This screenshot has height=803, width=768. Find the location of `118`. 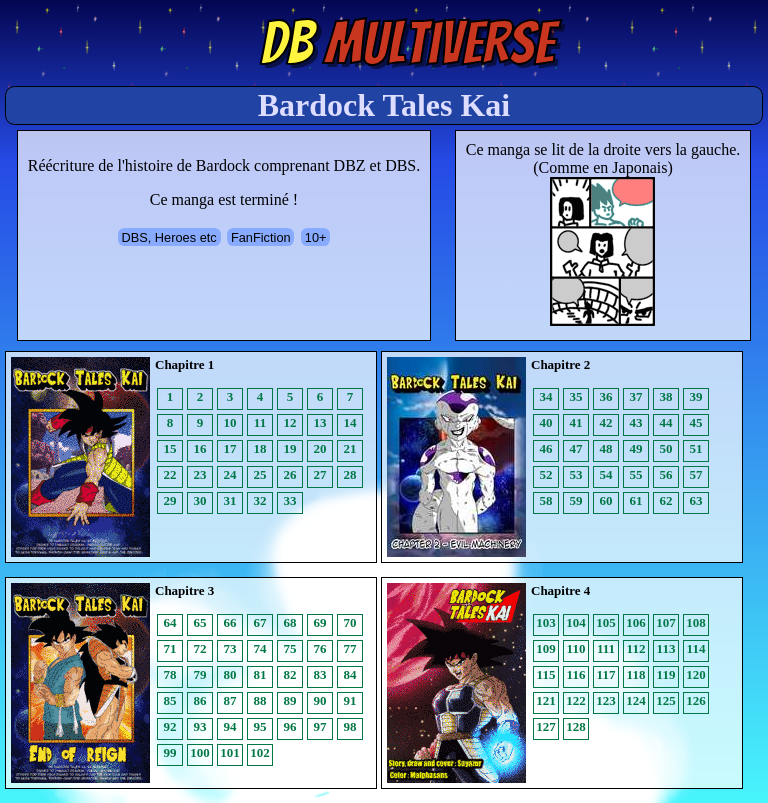

118 is located at coordinates (636, 674).